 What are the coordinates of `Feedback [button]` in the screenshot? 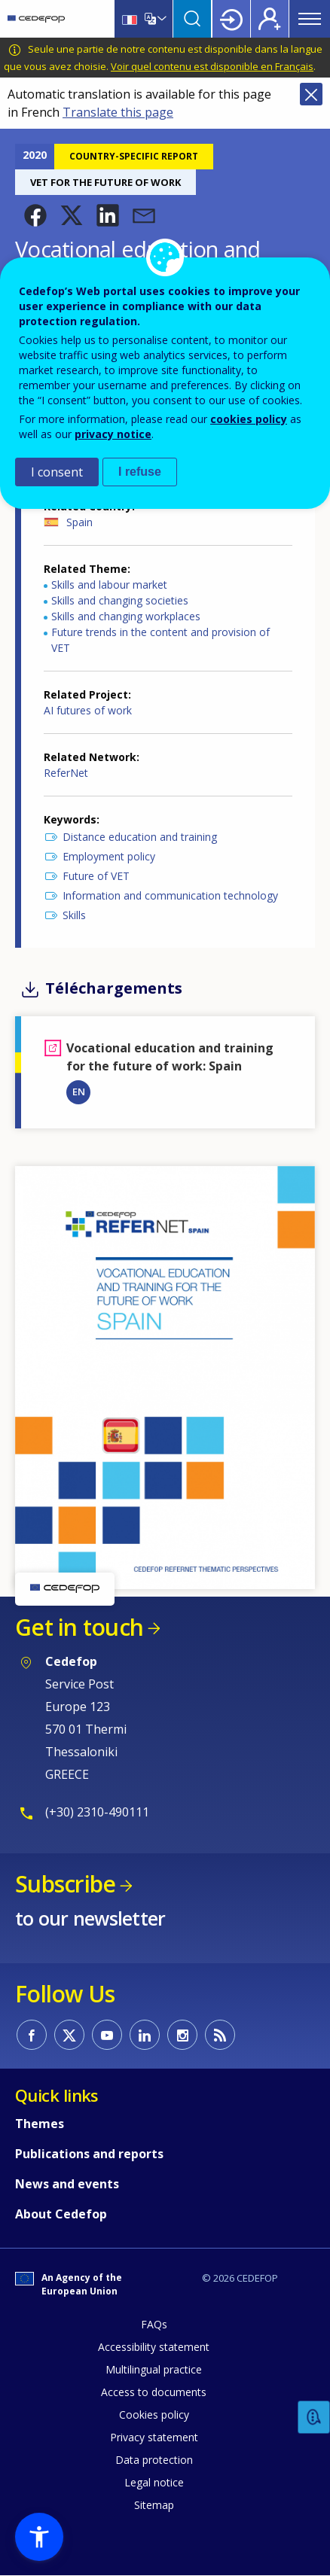 It's located at (314, 2417).